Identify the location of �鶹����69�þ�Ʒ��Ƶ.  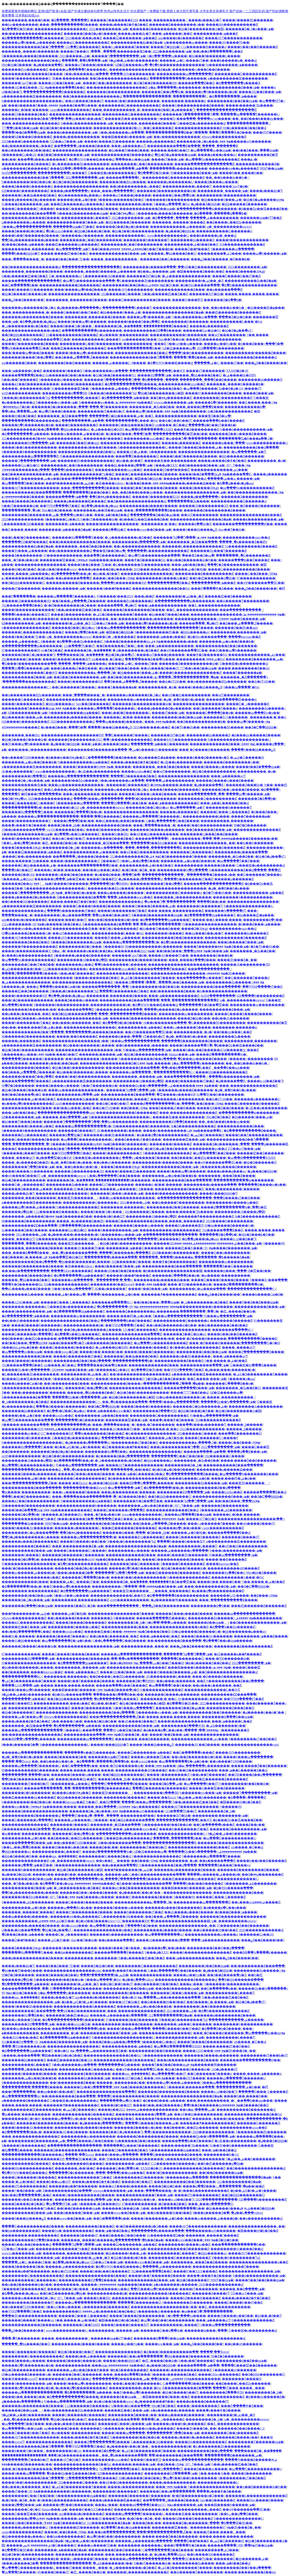
(240, 1802).